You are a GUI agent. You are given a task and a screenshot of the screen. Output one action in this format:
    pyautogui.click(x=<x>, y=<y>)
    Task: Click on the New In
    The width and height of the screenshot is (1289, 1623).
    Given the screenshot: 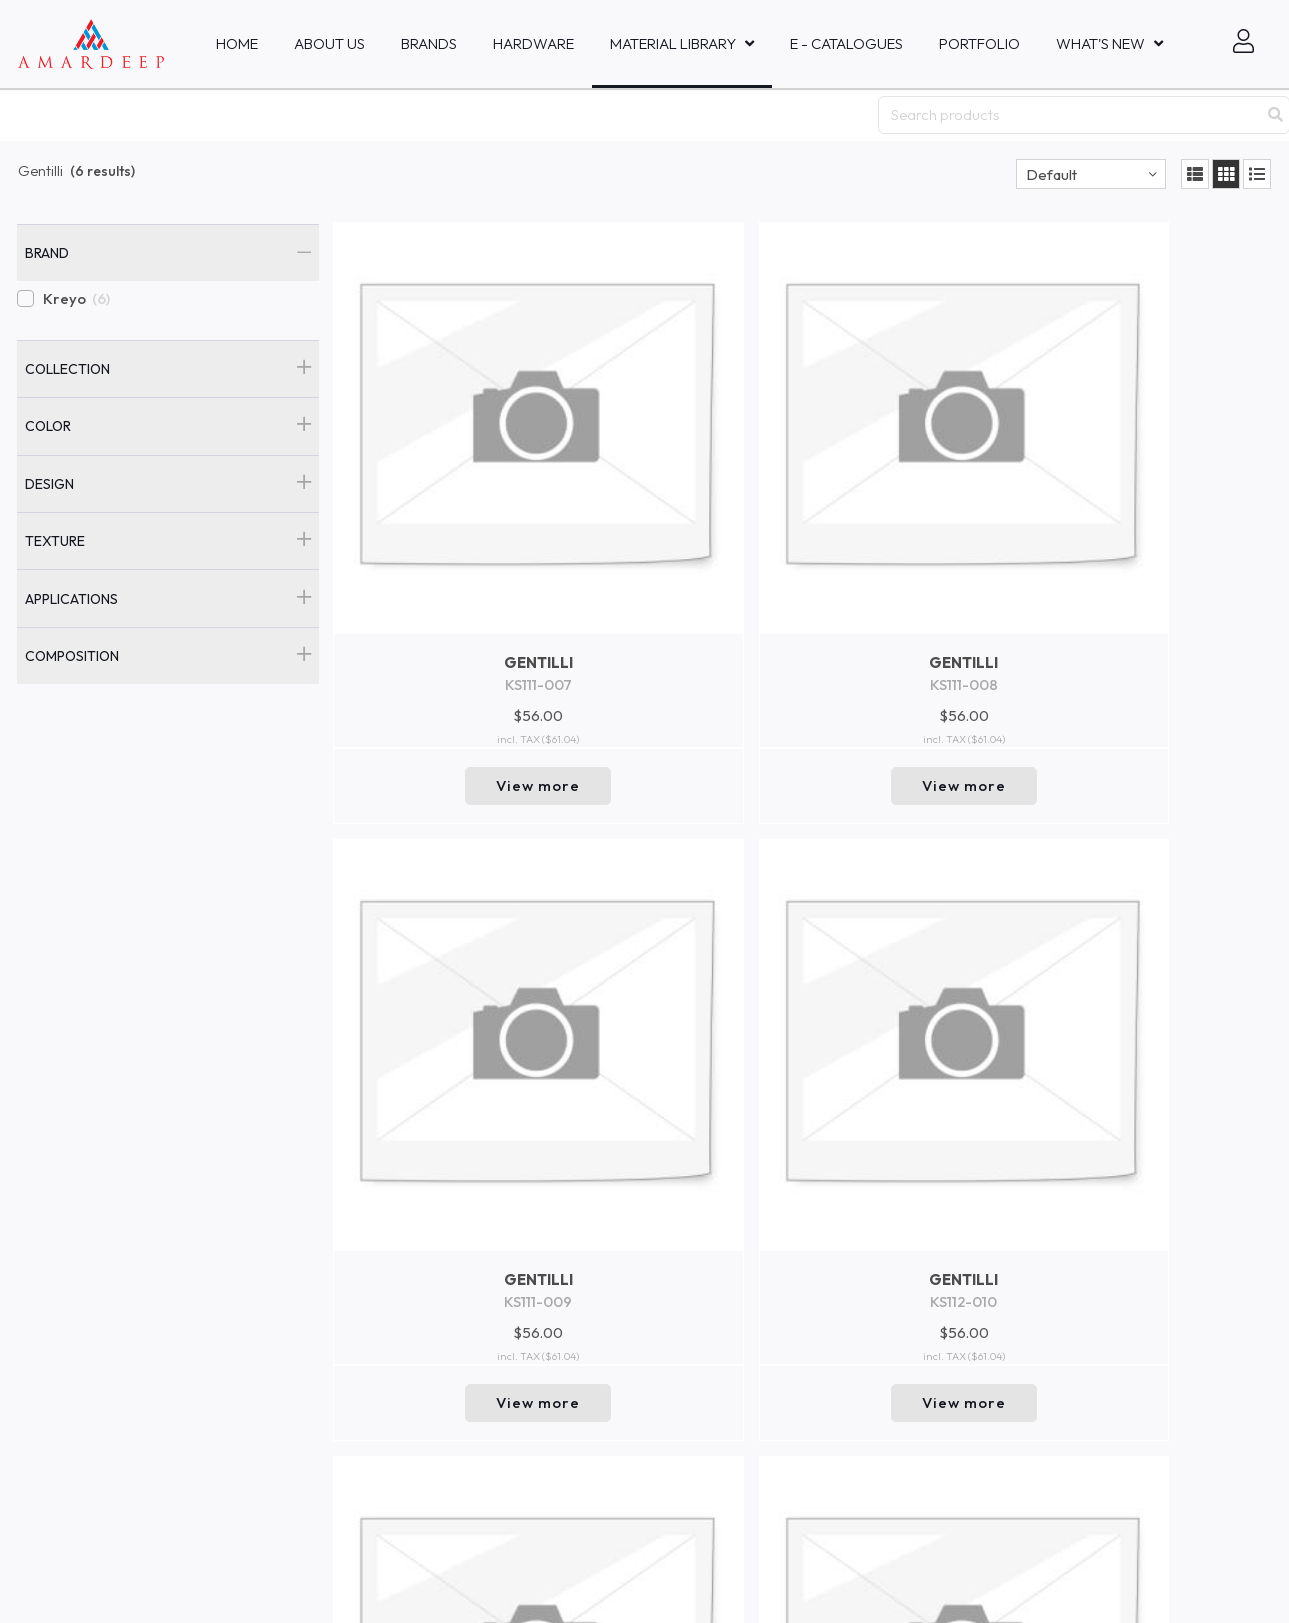 What is the action you would take?
    pyautogui.click(x=291, y=1275)
    